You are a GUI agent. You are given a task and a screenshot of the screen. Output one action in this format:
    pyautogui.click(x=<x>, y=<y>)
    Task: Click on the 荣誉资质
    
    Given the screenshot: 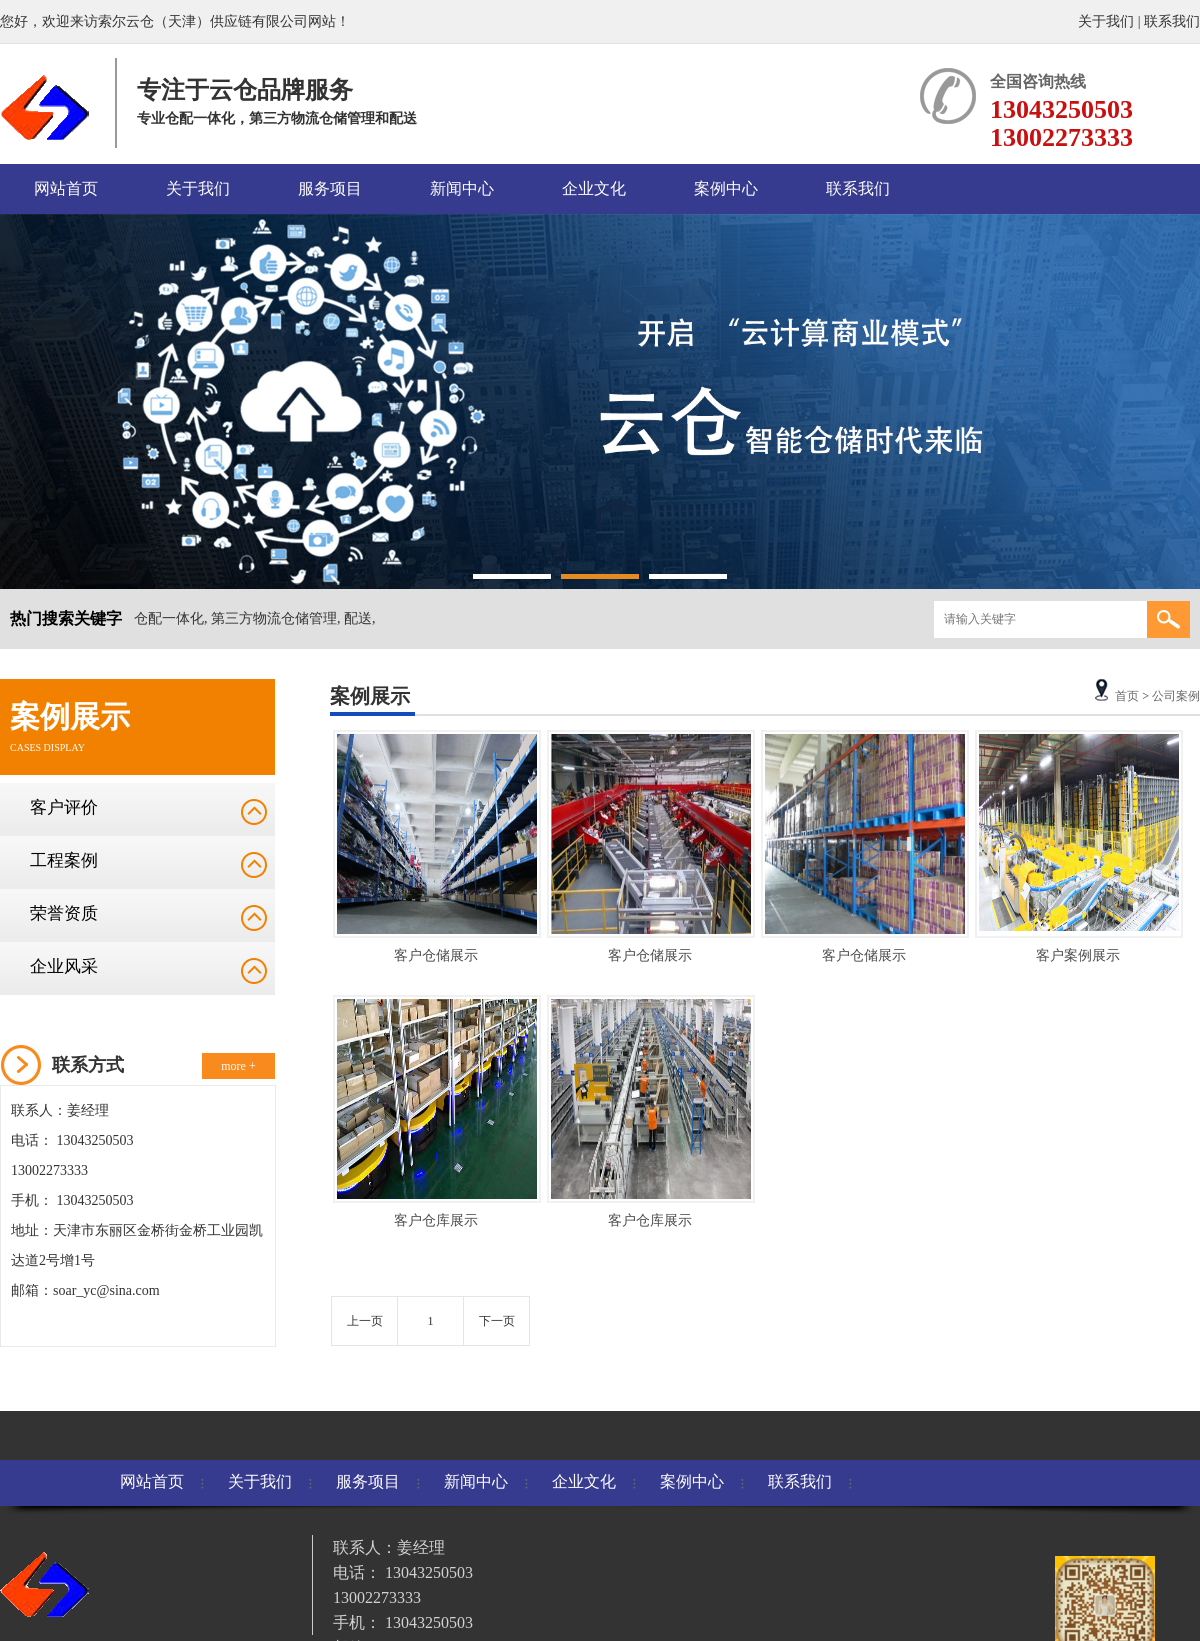 What is the action you would take?
    pyautogui.click(x=64, y=913)
    